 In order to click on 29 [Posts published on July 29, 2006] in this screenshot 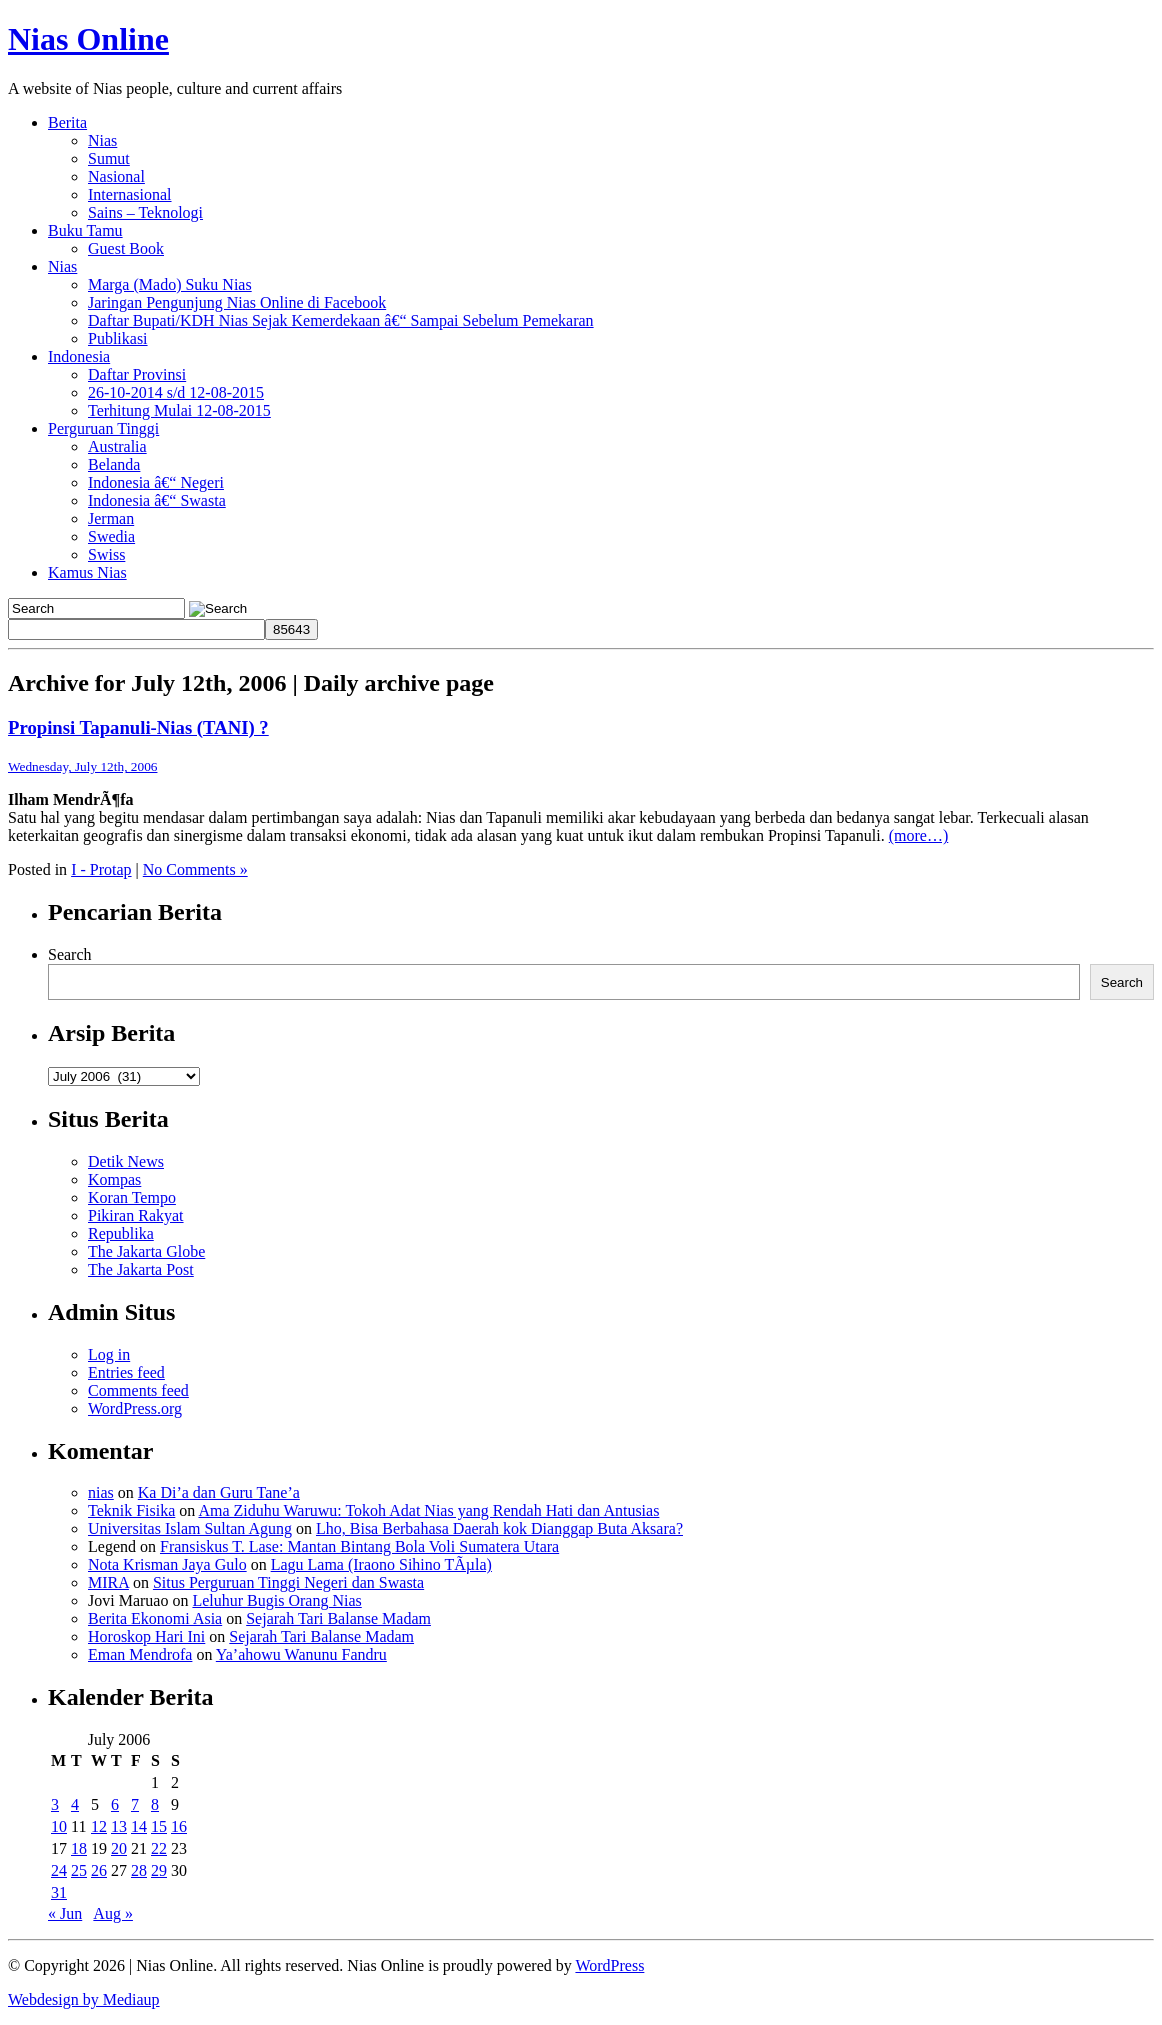, I will do `click(159, 1870)`.